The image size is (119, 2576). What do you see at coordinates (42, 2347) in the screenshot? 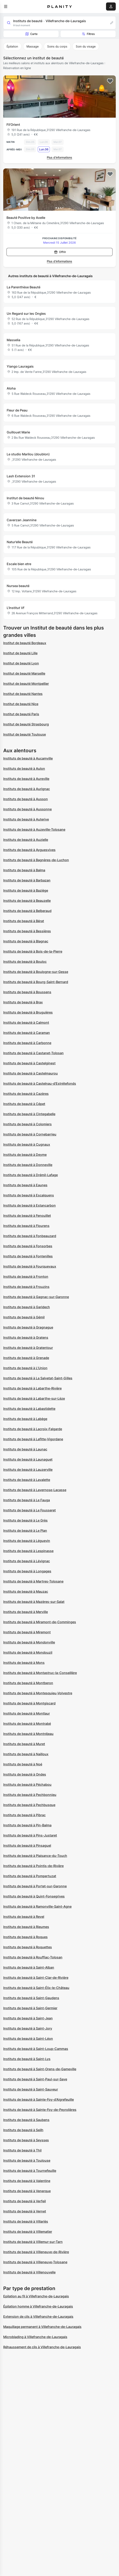
I see `Réhaussement de cils à Villefranche-de-Lauragais` at bounding box center [42, 2347].